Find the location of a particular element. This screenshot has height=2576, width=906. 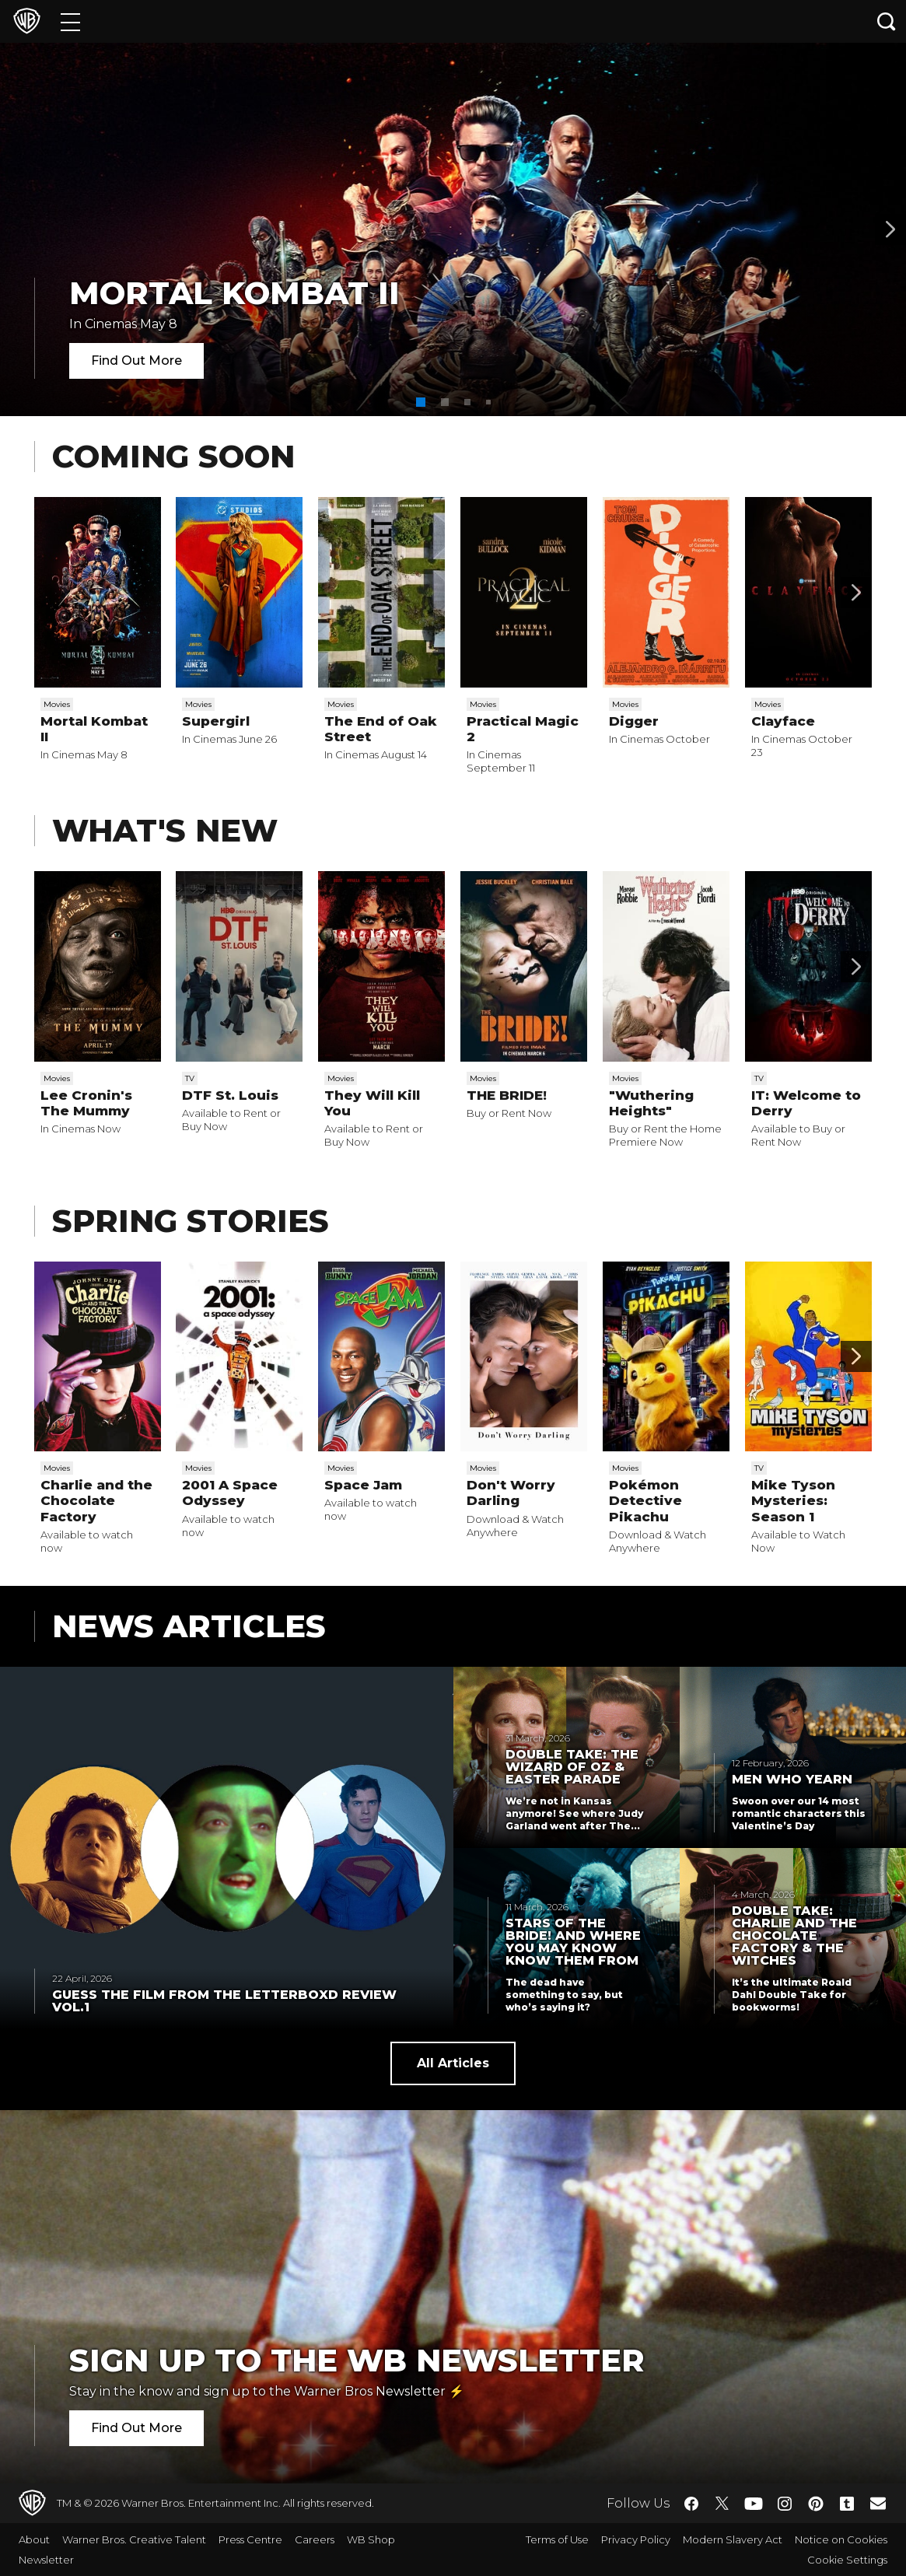

2001 A Space Odyssey is located at coordinates (230, 1492).